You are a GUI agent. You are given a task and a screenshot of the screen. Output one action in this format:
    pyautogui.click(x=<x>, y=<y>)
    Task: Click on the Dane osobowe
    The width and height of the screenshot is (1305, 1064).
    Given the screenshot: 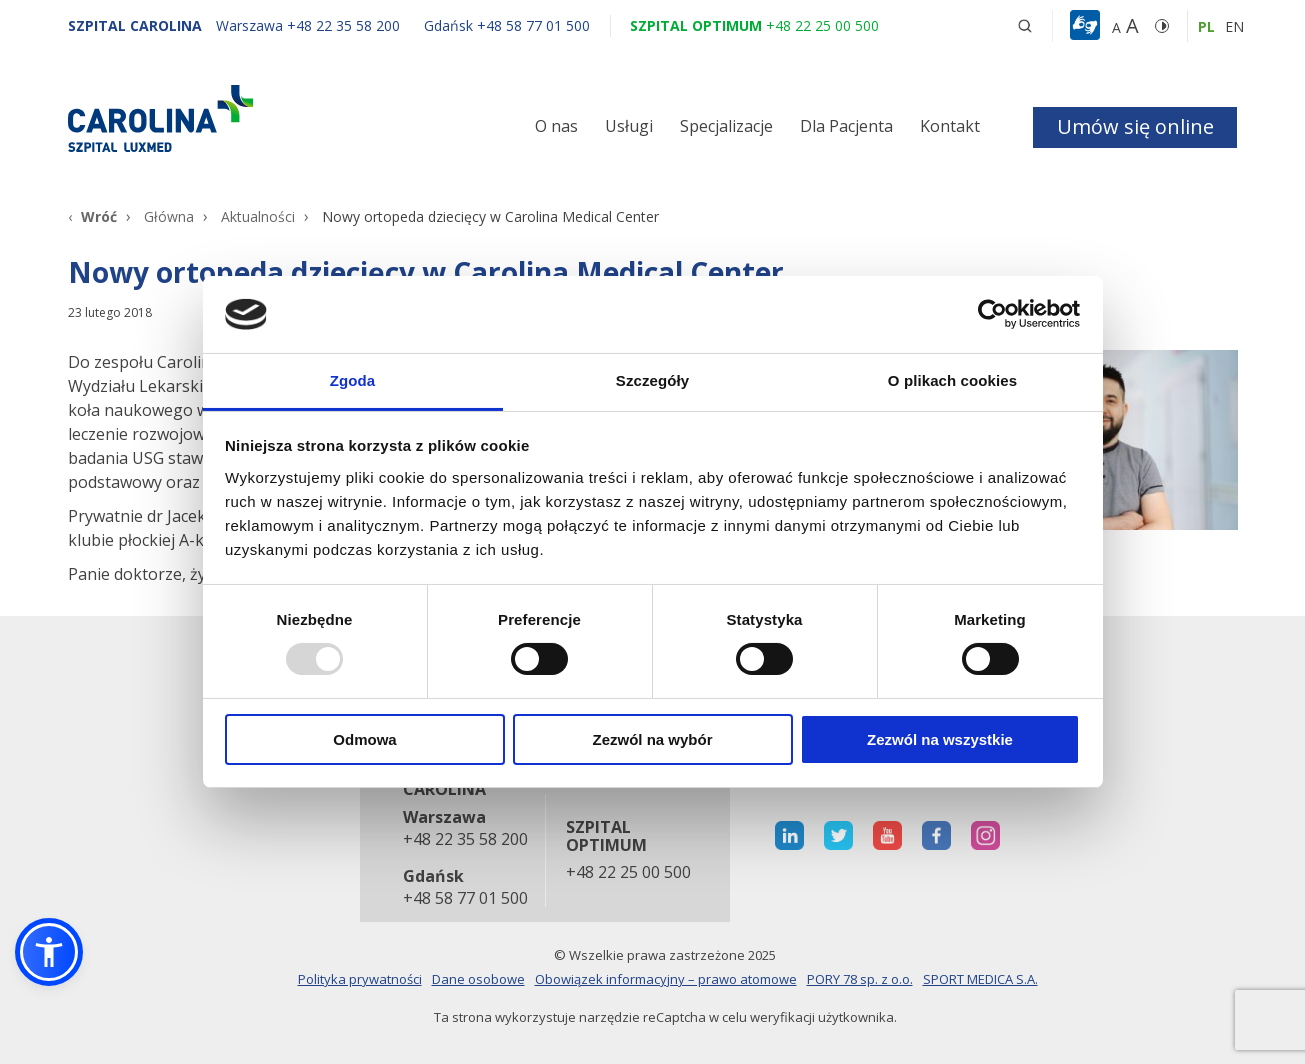 What is the action you would take?
    pyautogui.click(x=478, y=979)
    